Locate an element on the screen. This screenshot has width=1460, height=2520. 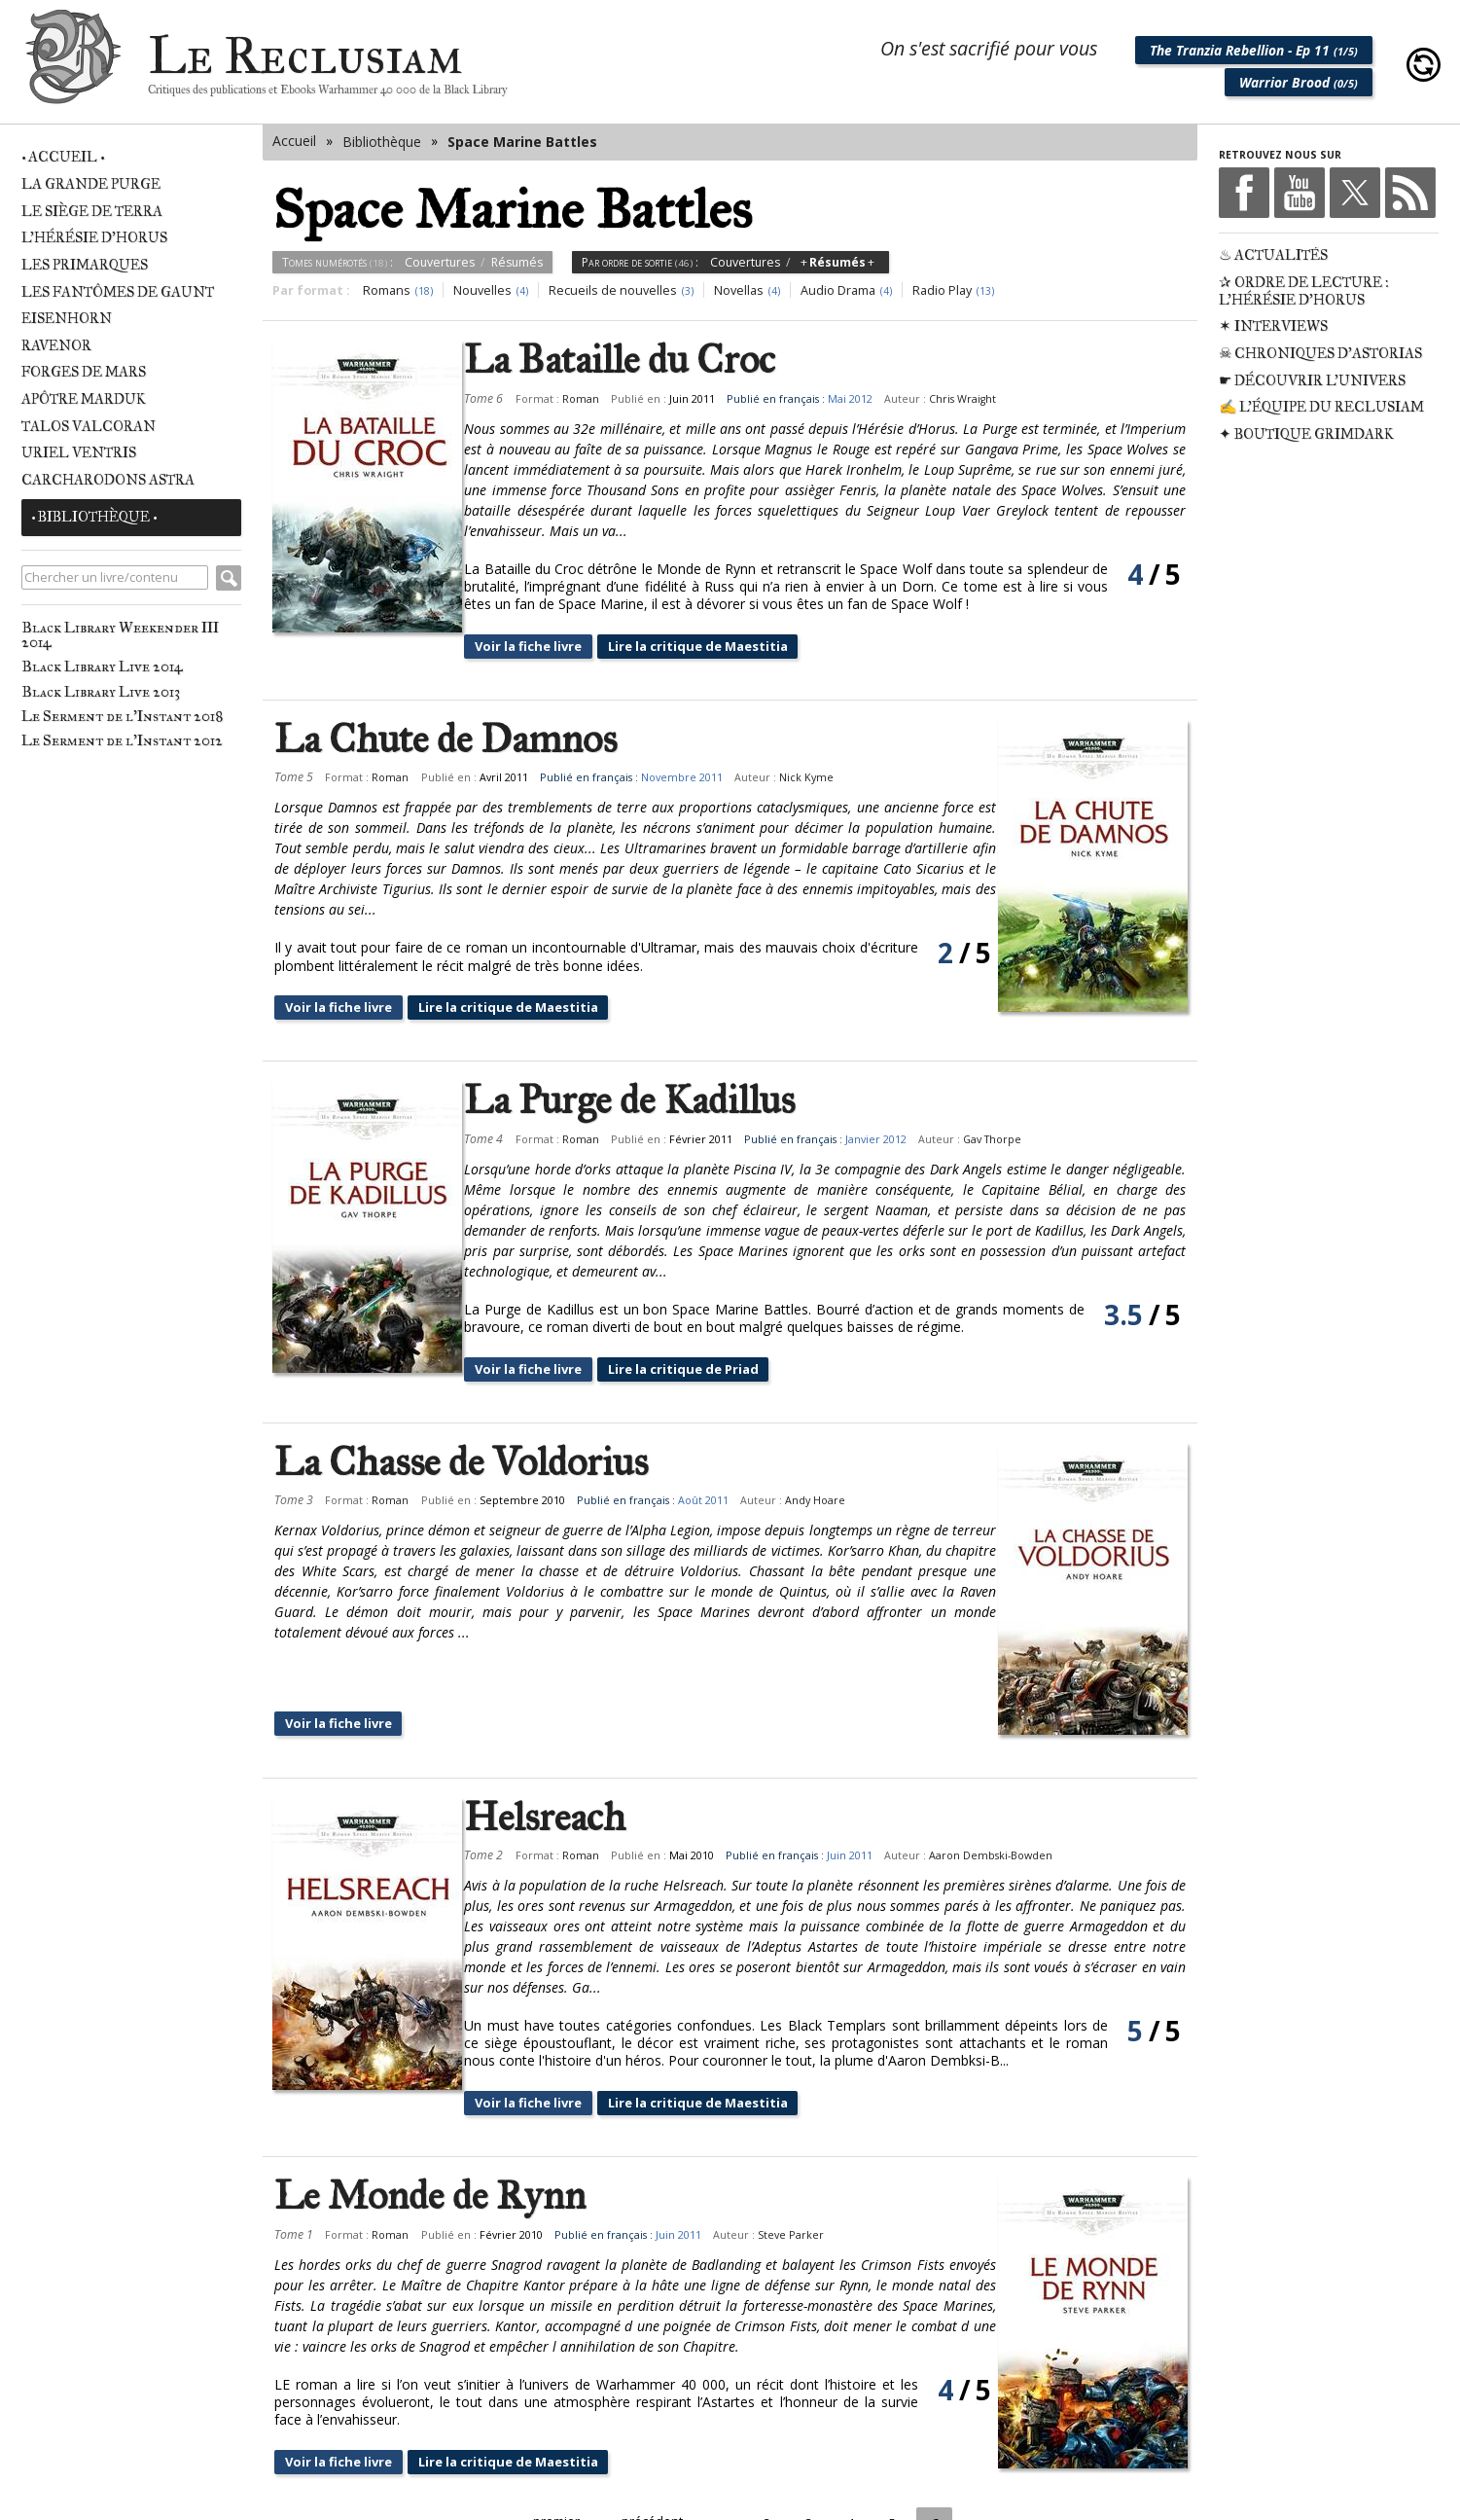
Black Library Live 2014 is located at coordinates (102, 666).